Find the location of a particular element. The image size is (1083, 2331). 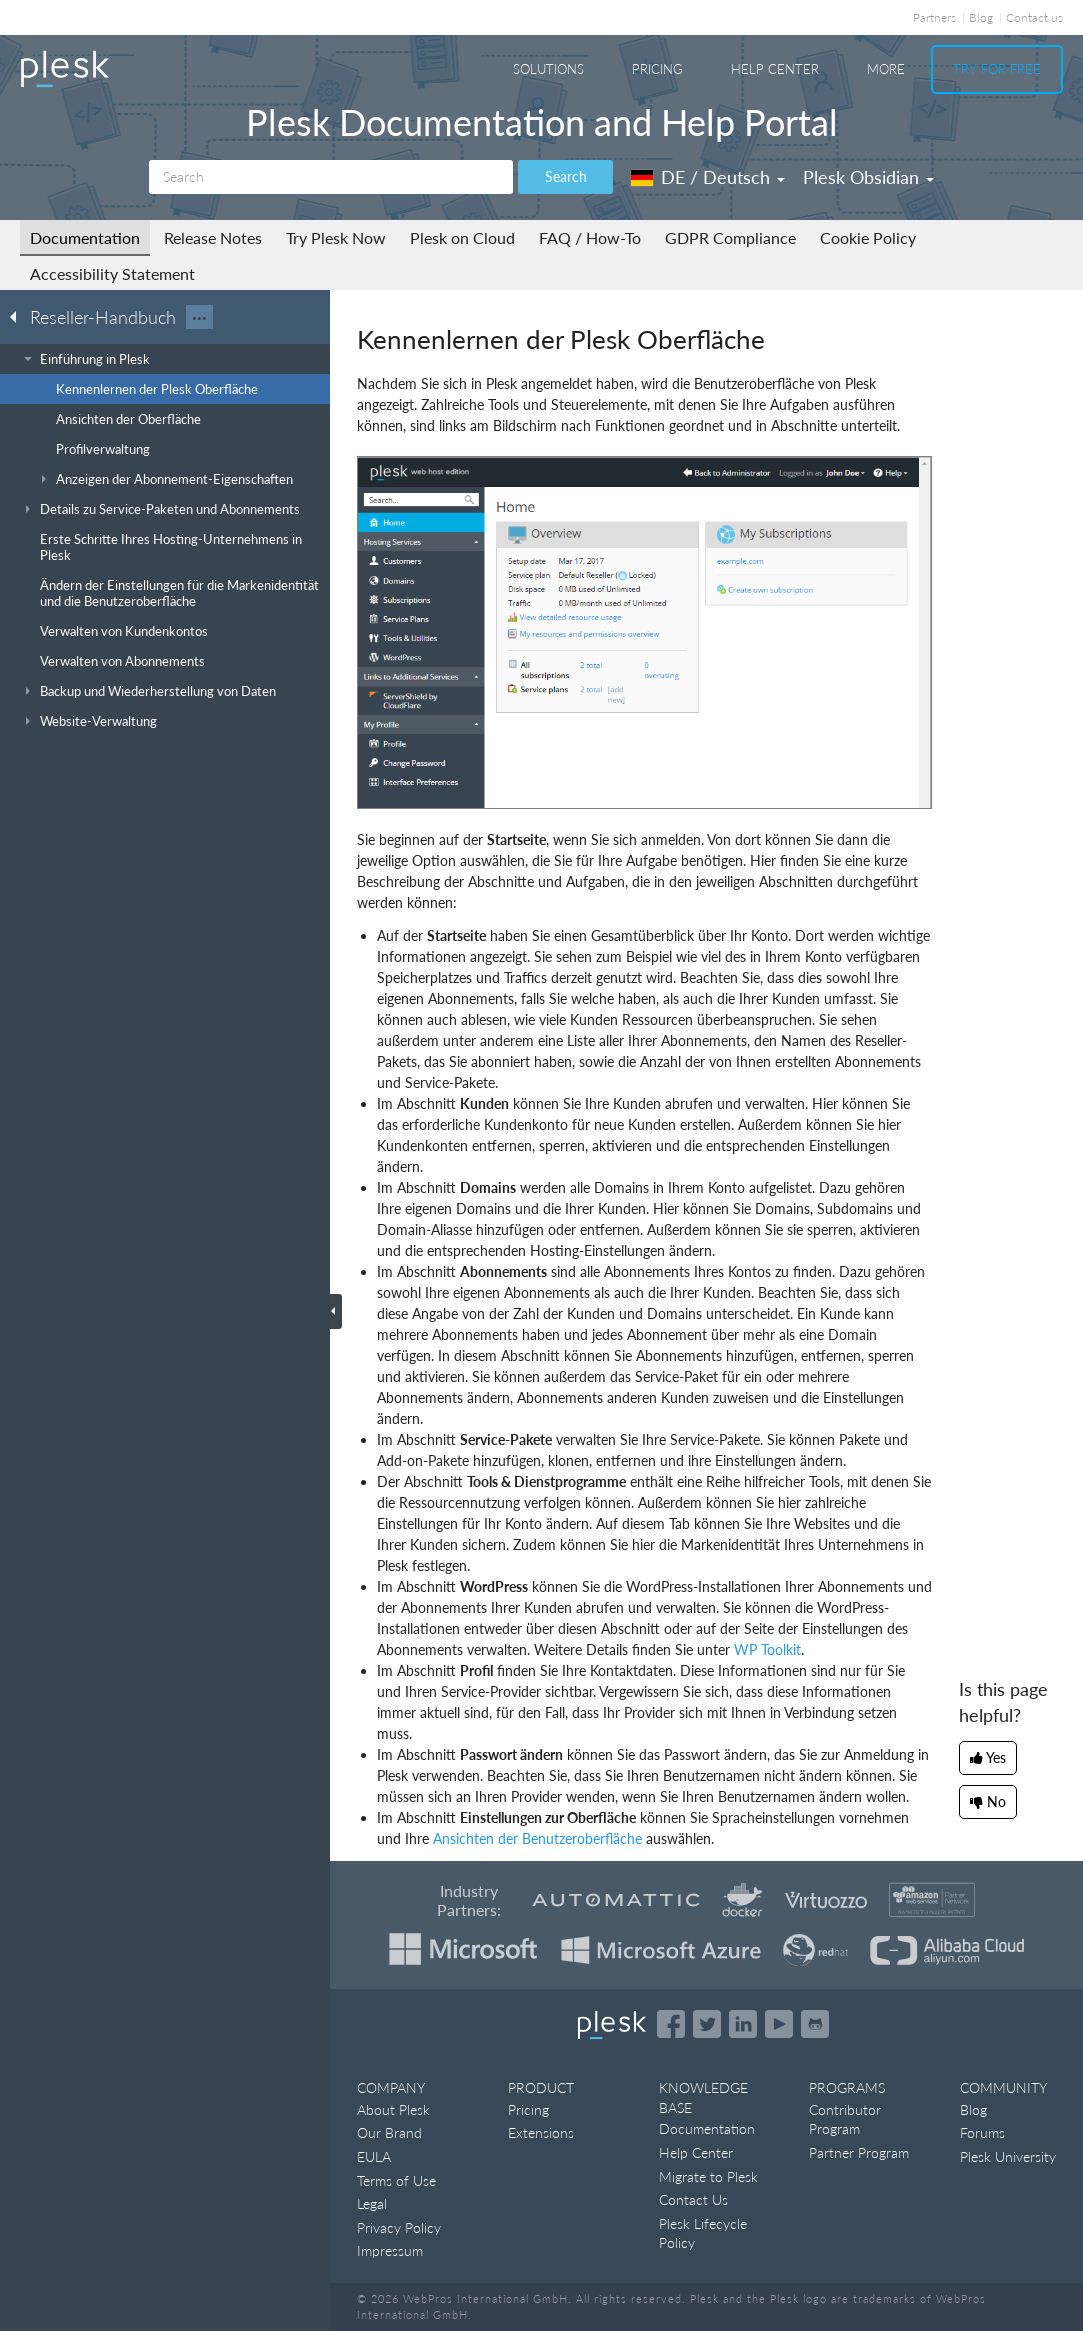

Cookie Policy is located at coordinates (868, 237).